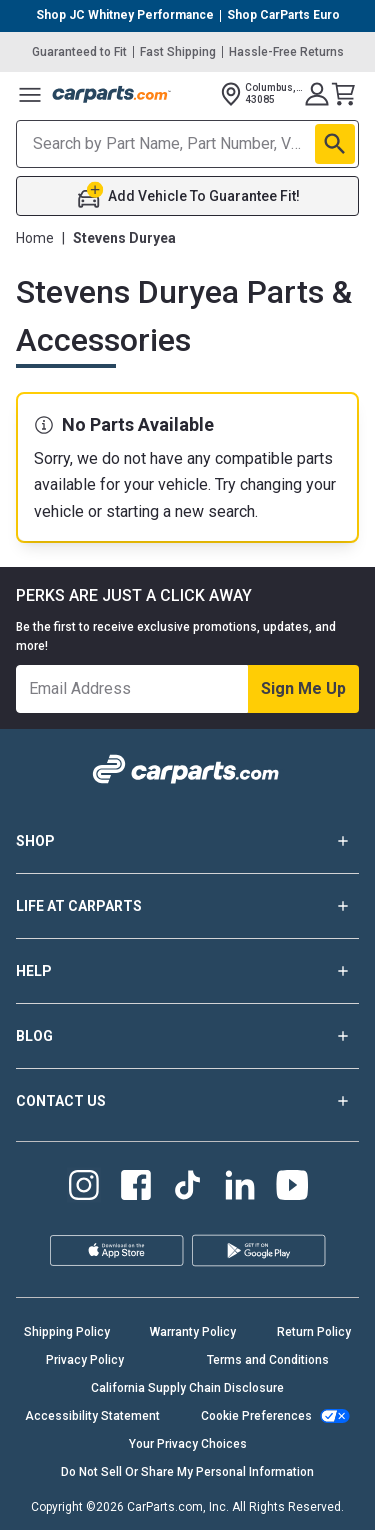 This screenshot has width=375, height=1530. Describe the element at coordinates (187, 841) in the screenshot. I see `SHOP` at that location.